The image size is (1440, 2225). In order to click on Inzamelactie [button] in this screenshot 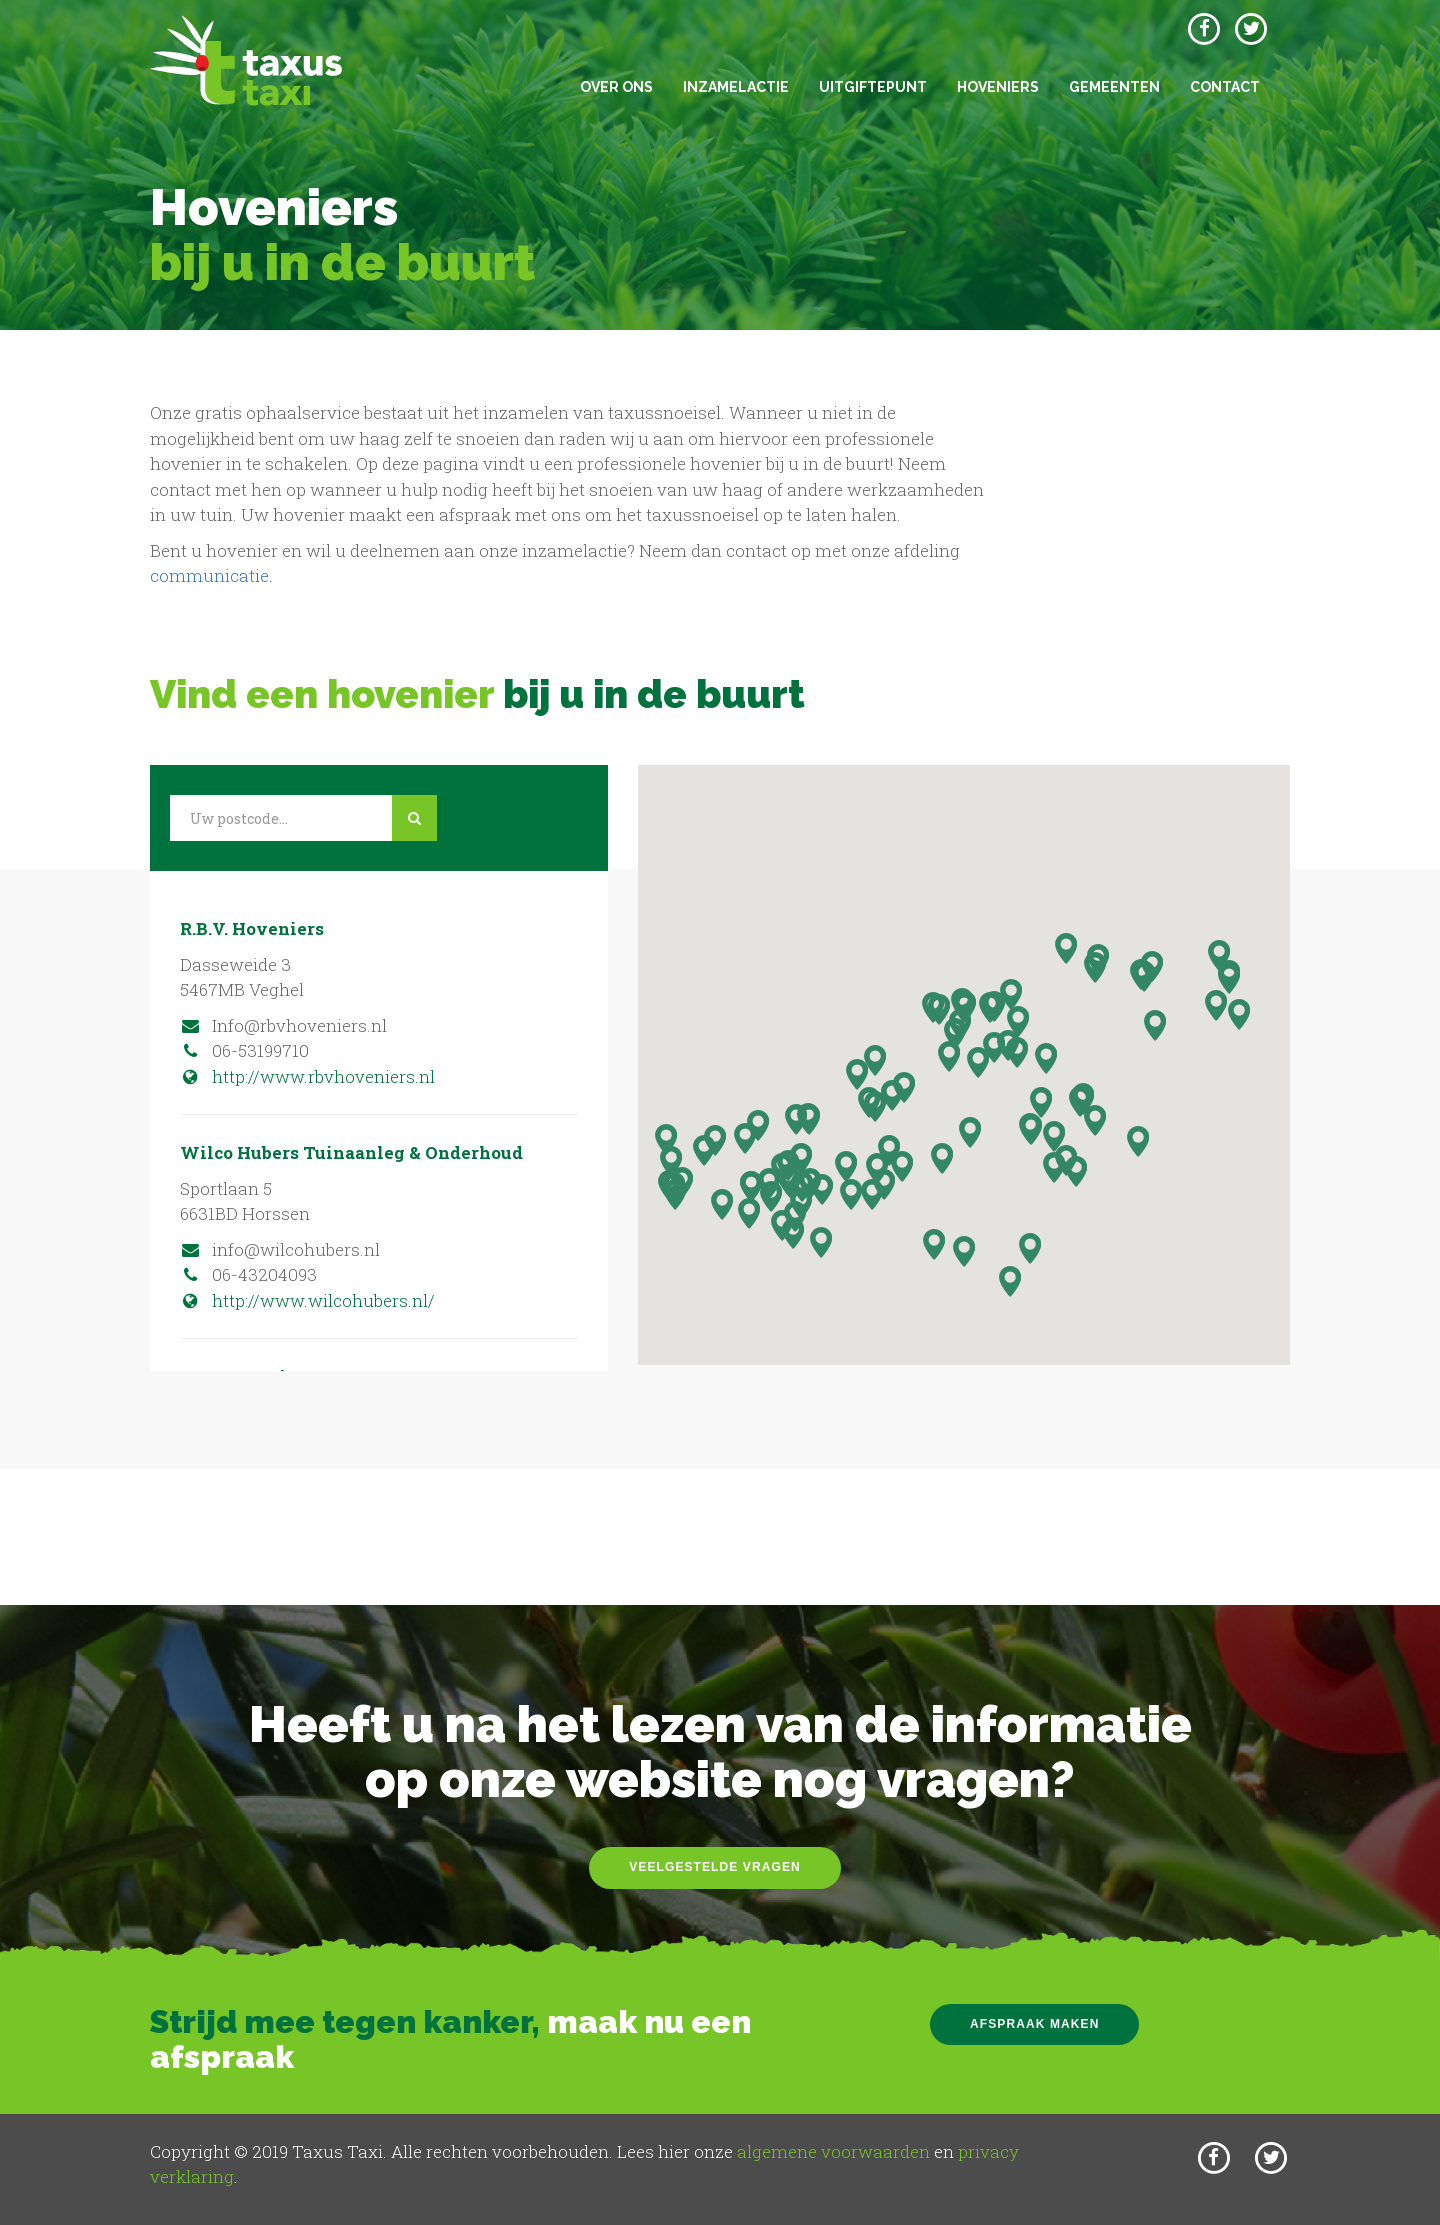, I will do `click(736, 87)`.